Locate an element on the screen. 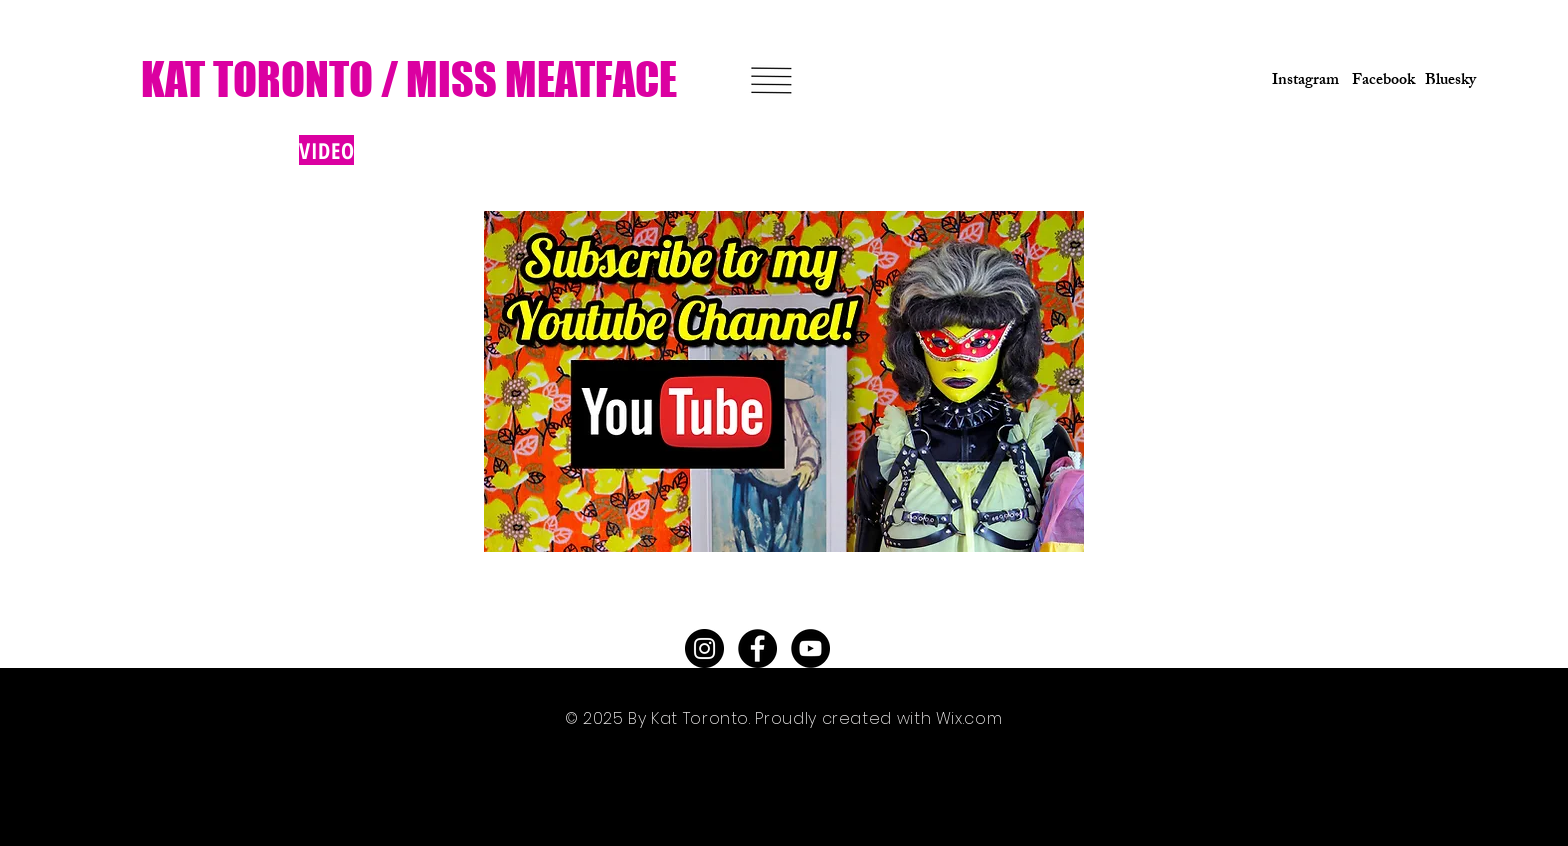  [button] is located at coordinates (771, 80).